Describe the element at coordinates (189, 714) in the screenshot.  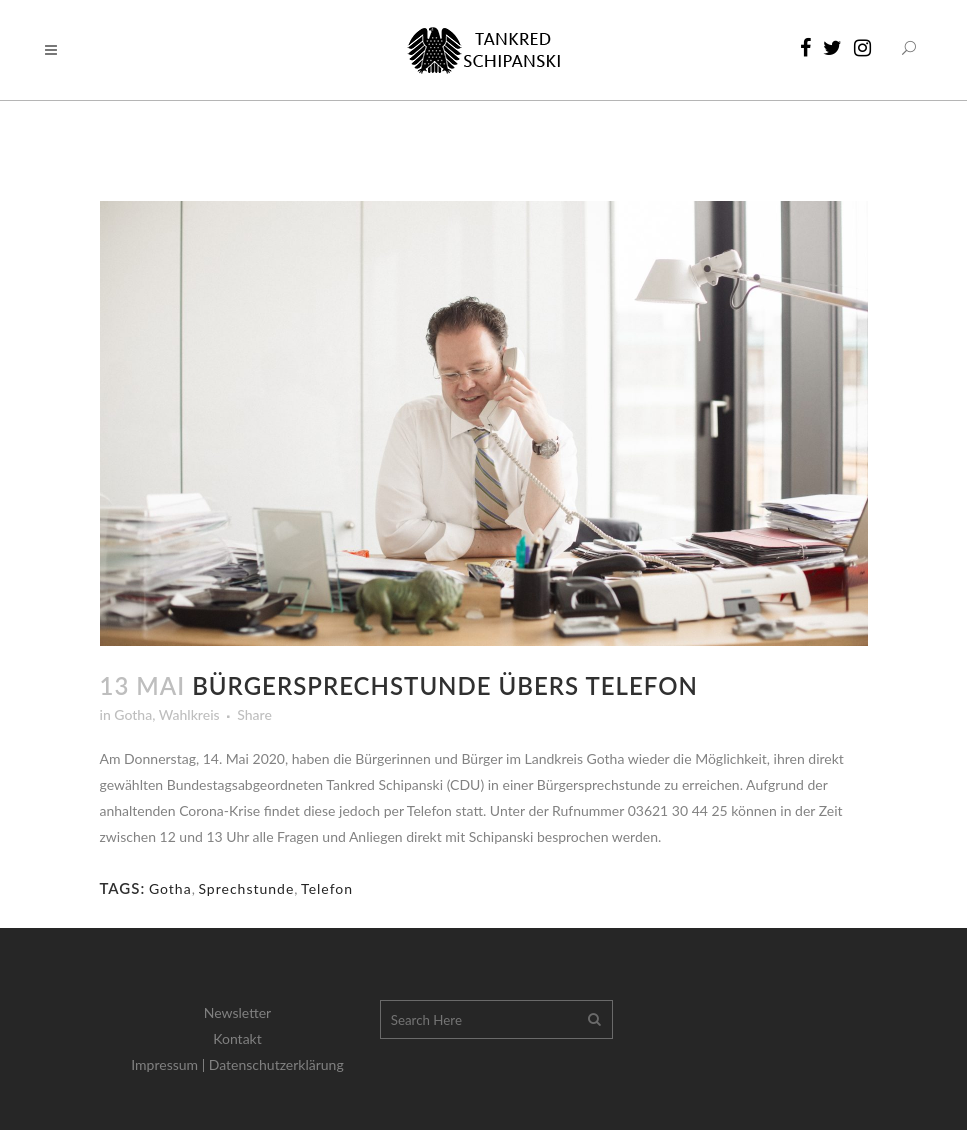
I see `Wahlkreis` at that location.